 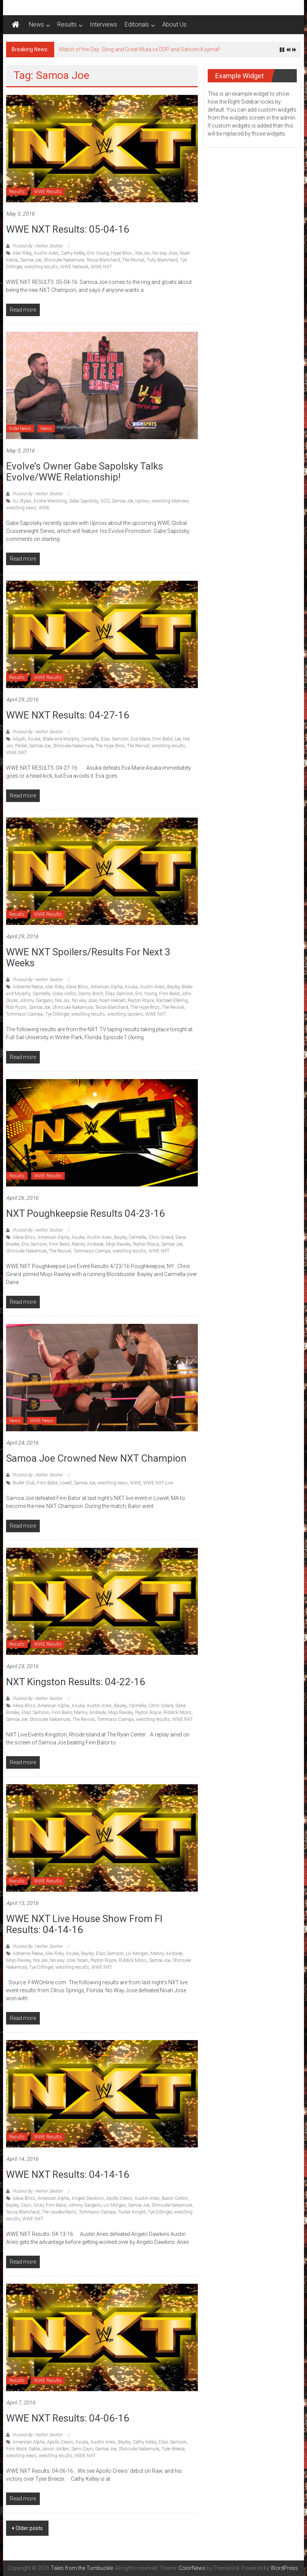 I want to click on Elis Samson, so click(x=34, y=1244).